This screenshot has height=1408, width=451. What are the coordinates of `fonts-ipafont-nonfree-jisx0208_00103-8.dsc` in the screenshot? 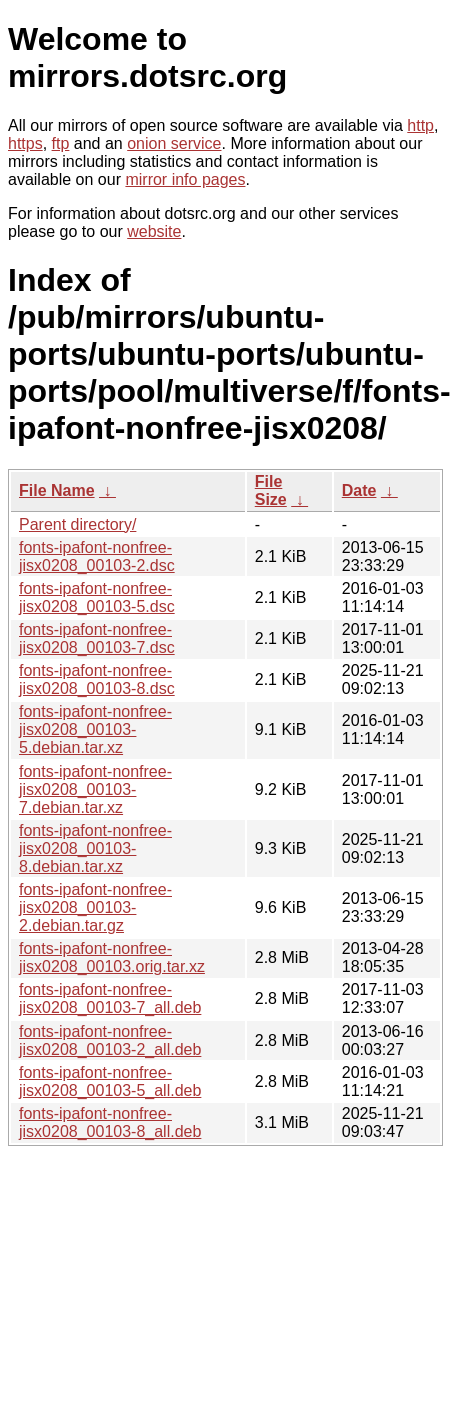 It's located at (97, 679).